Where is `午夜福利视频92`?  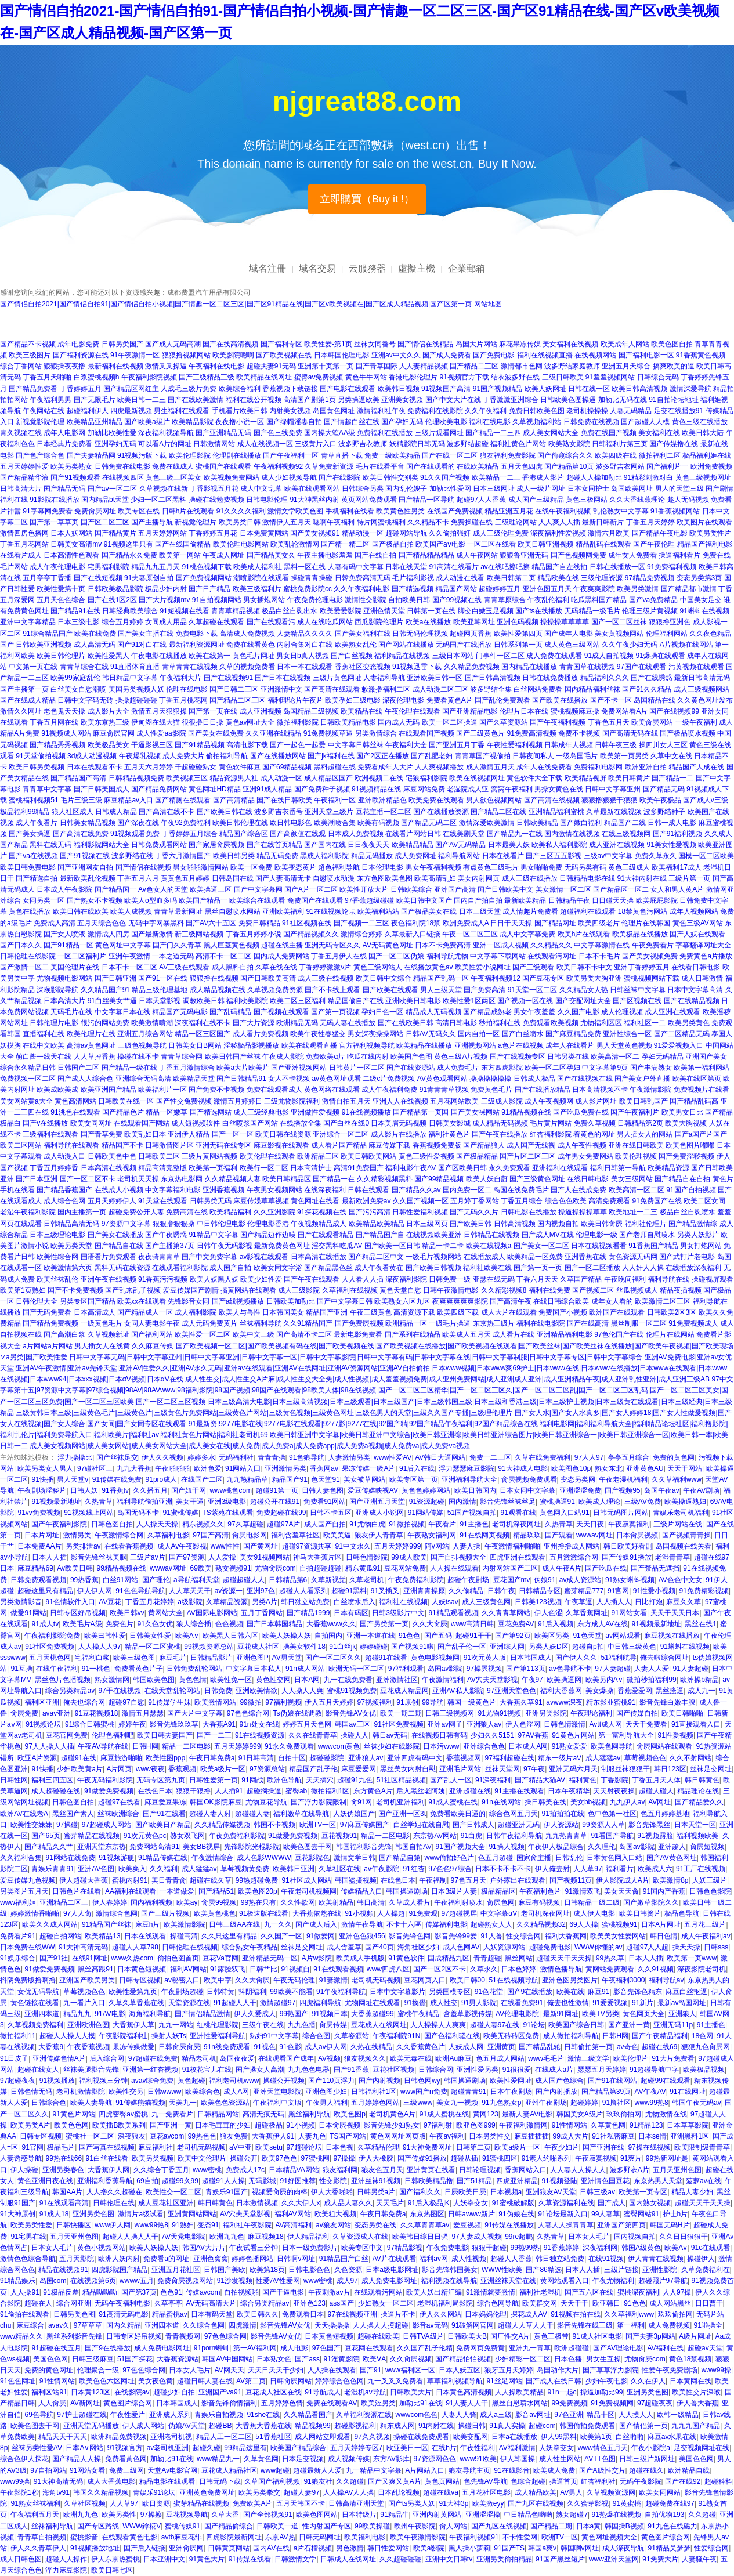
午夜福利视频92 is located at coordinates (278, 466).